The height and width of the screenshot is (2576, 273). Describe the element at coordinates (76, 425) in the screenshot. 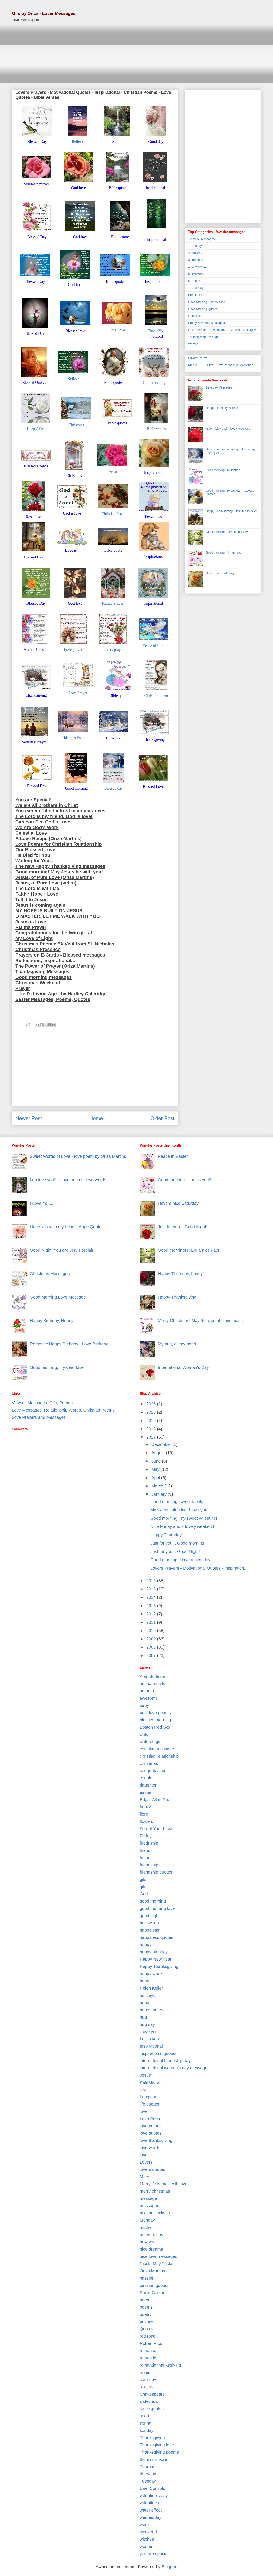

I see `Christmas` at that location.